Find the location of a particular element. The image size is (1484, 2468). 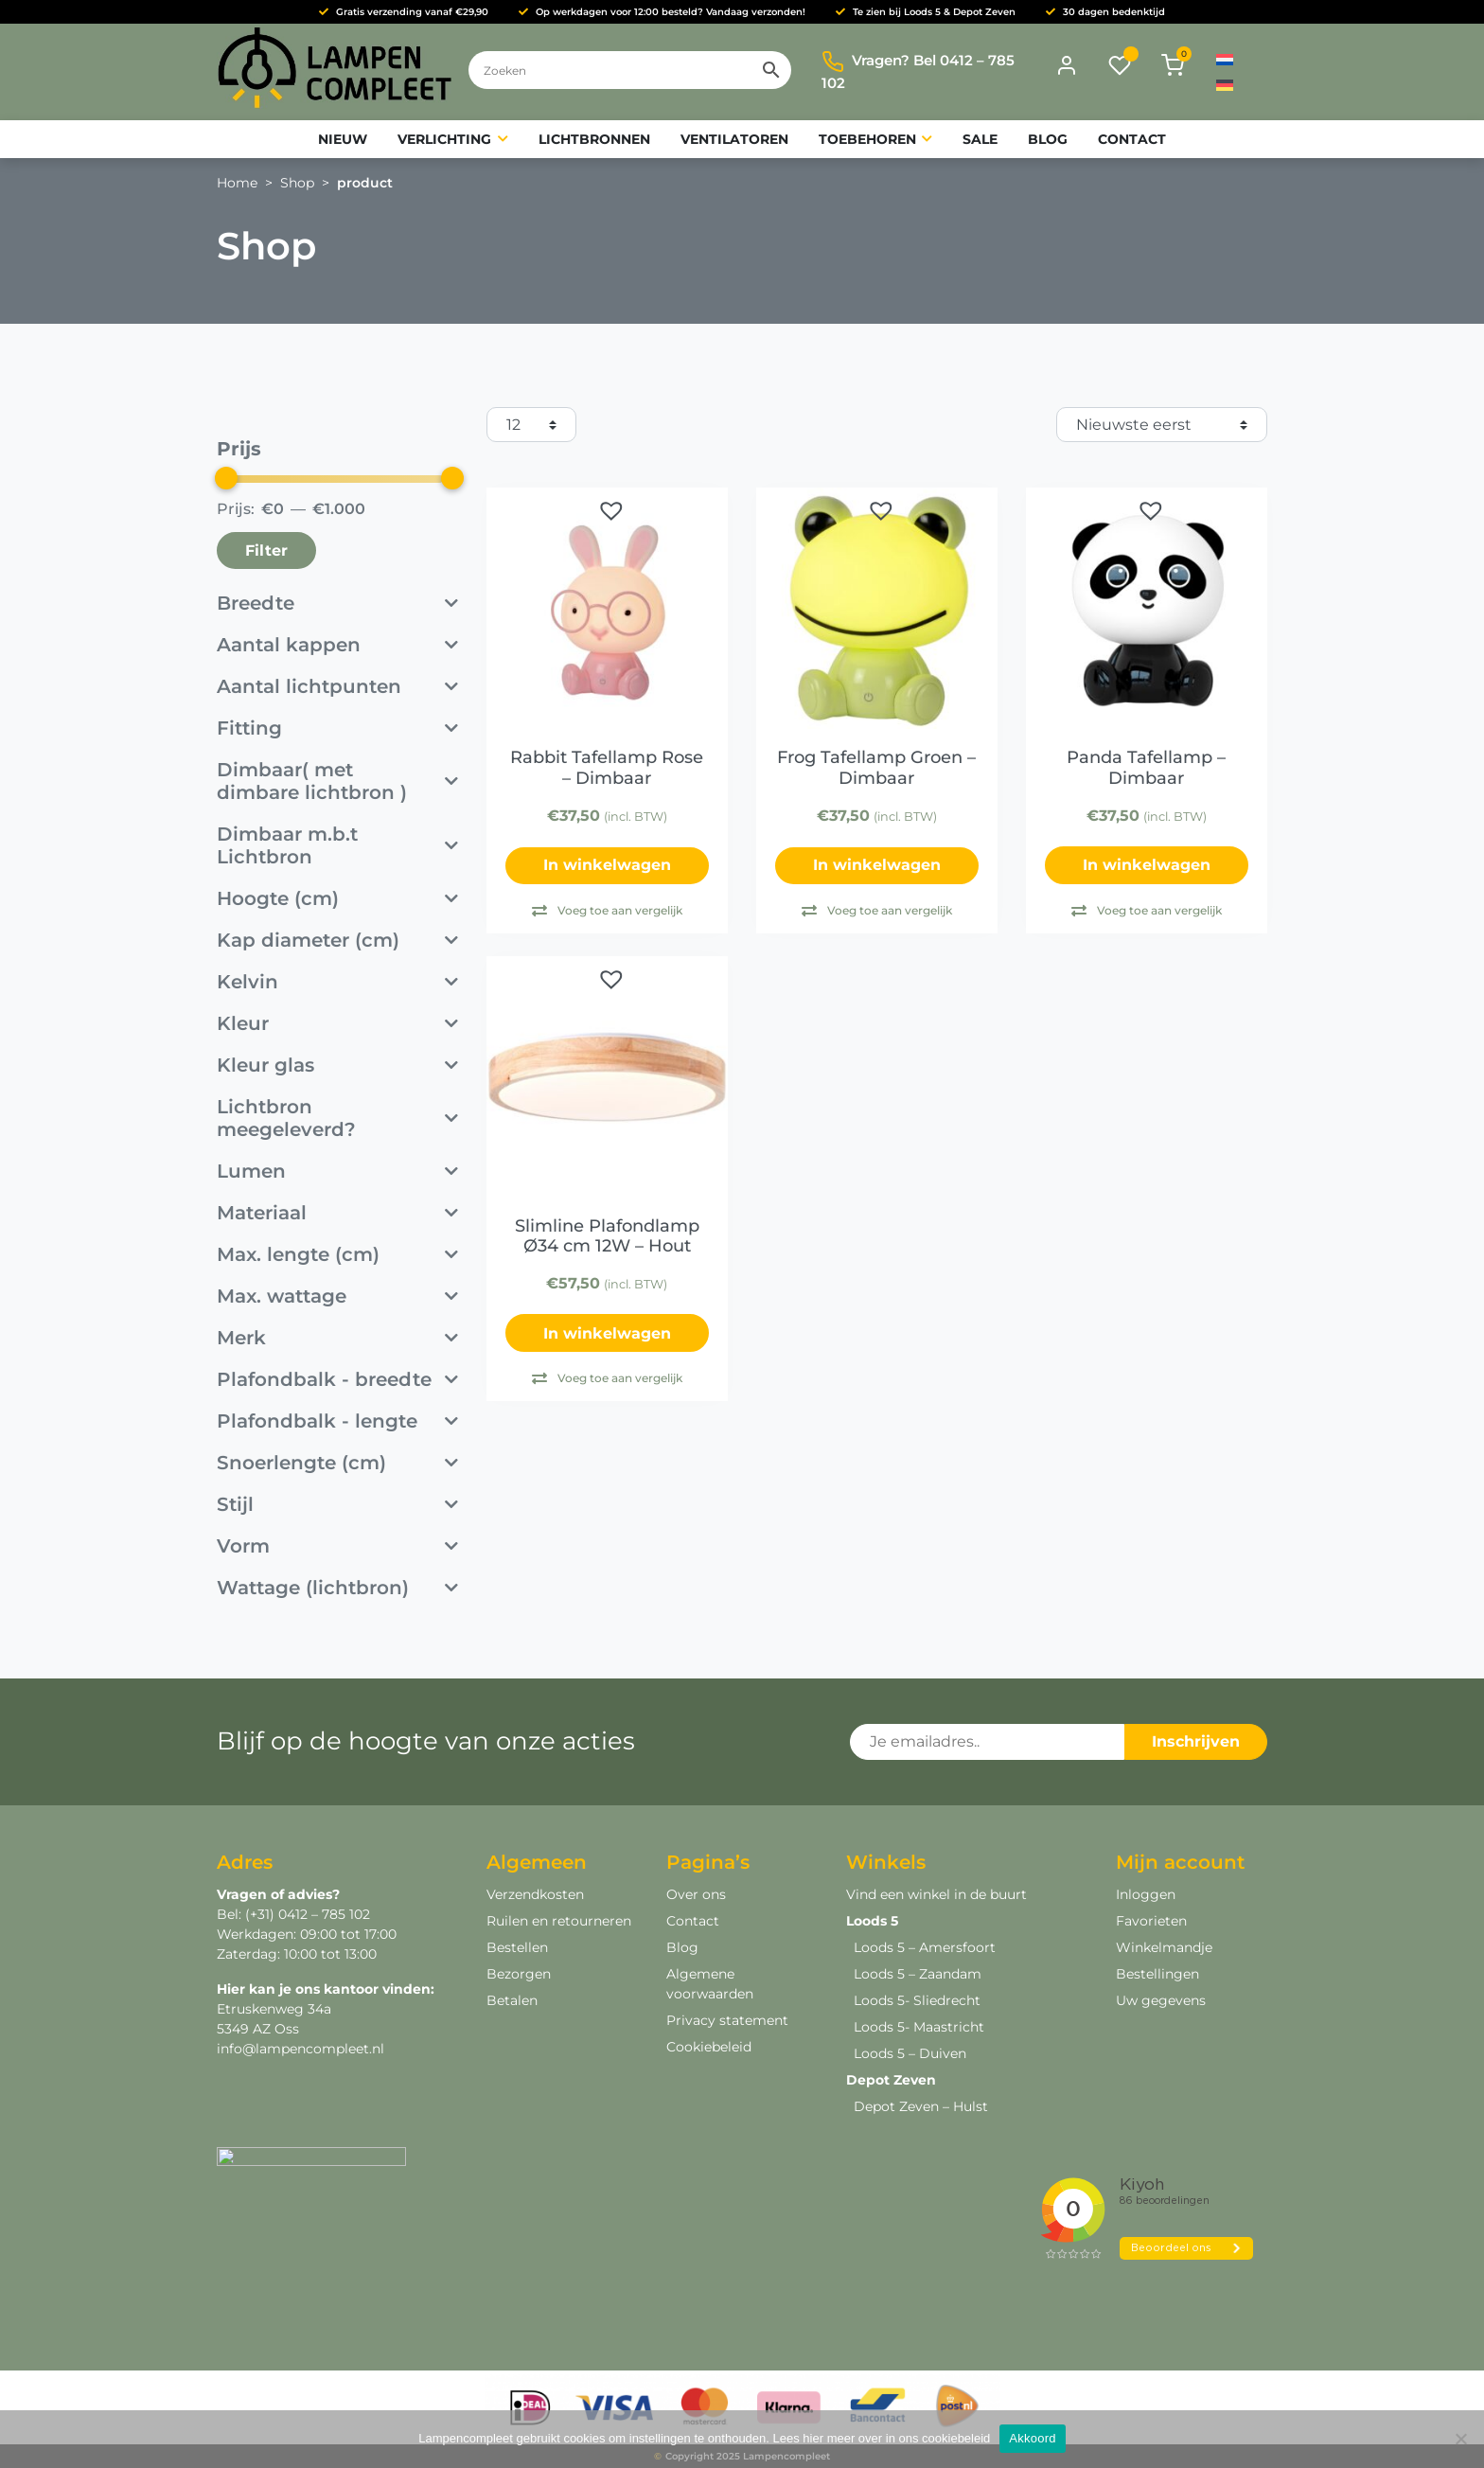

Winkelmandje is located at coordinates (1164, 1947).